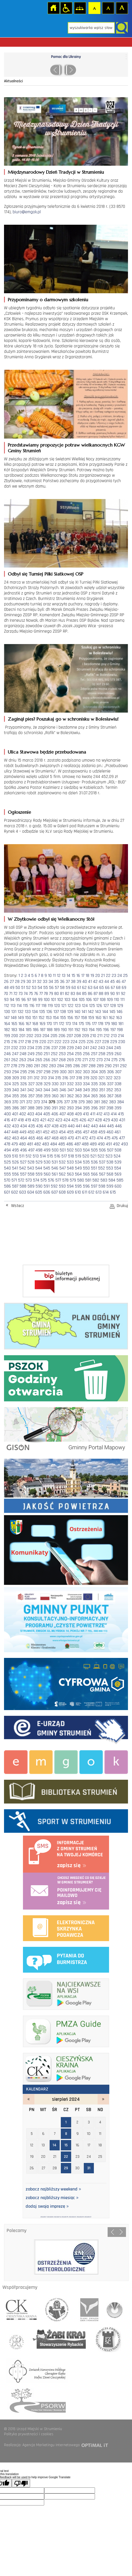 The image size is (132, 2576). I want to click on Punkt Selektywnej Zbirki Odpadów Komunalnych, so click(66, 1377).